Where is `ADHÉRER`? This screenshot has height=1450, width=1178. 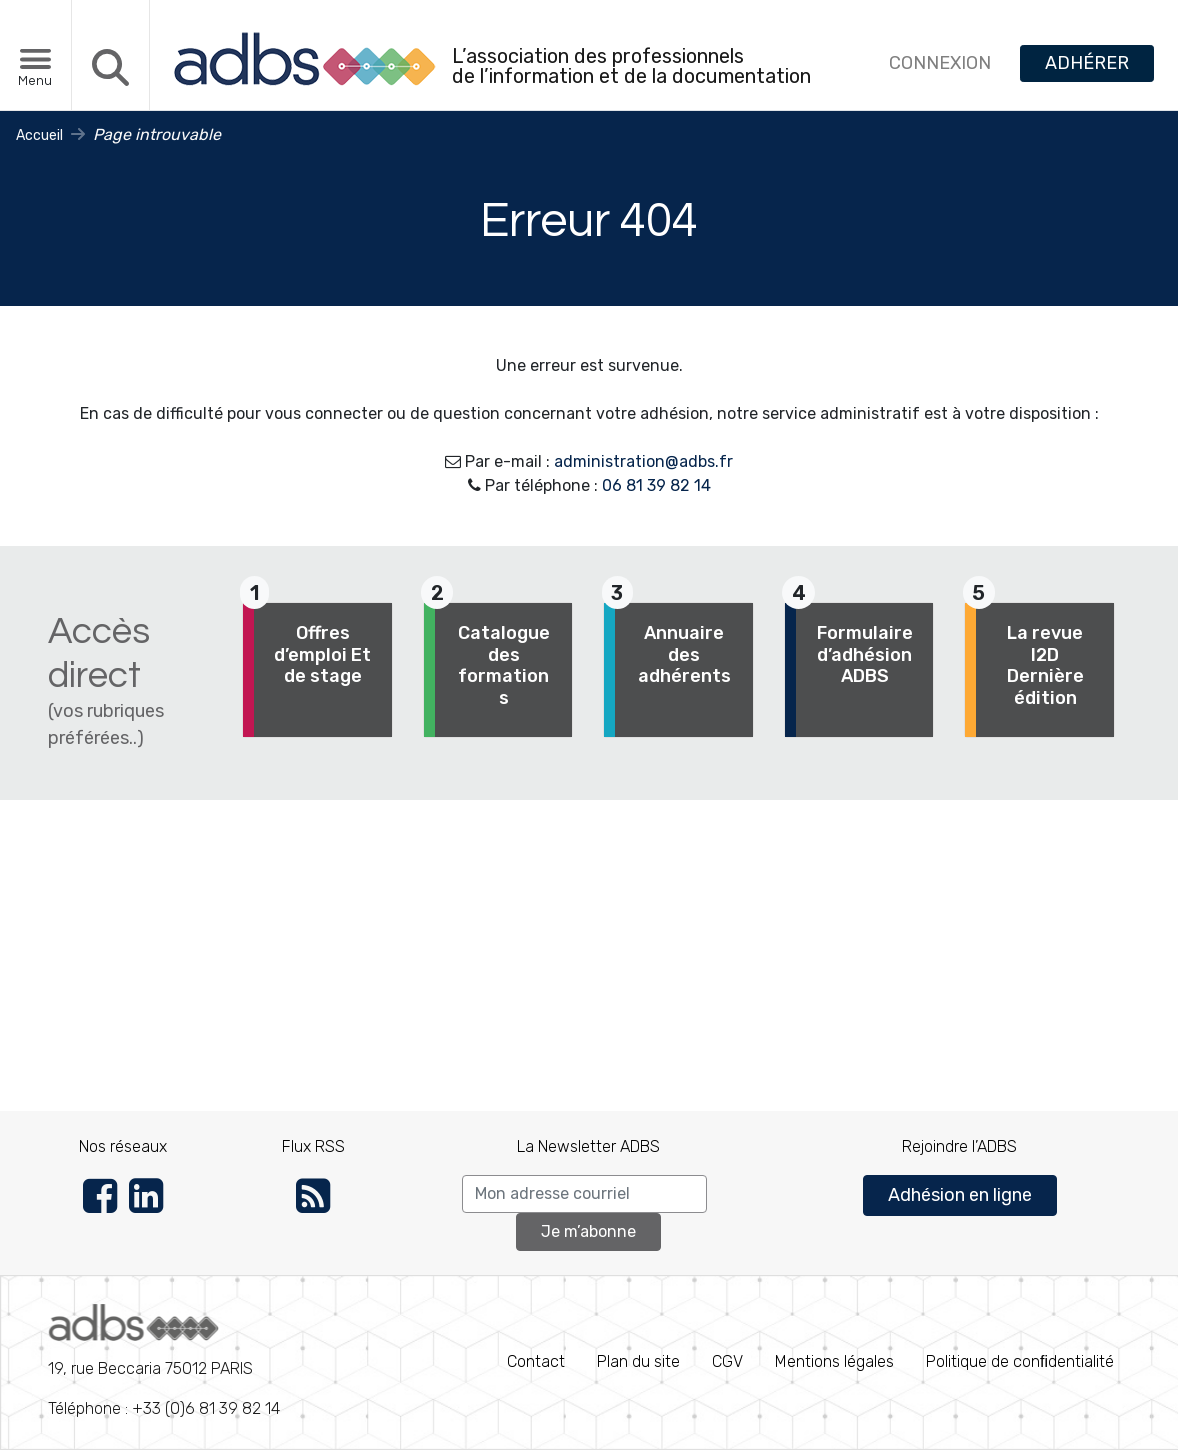
ADHÉRER is located at coordinates (1087, 63).